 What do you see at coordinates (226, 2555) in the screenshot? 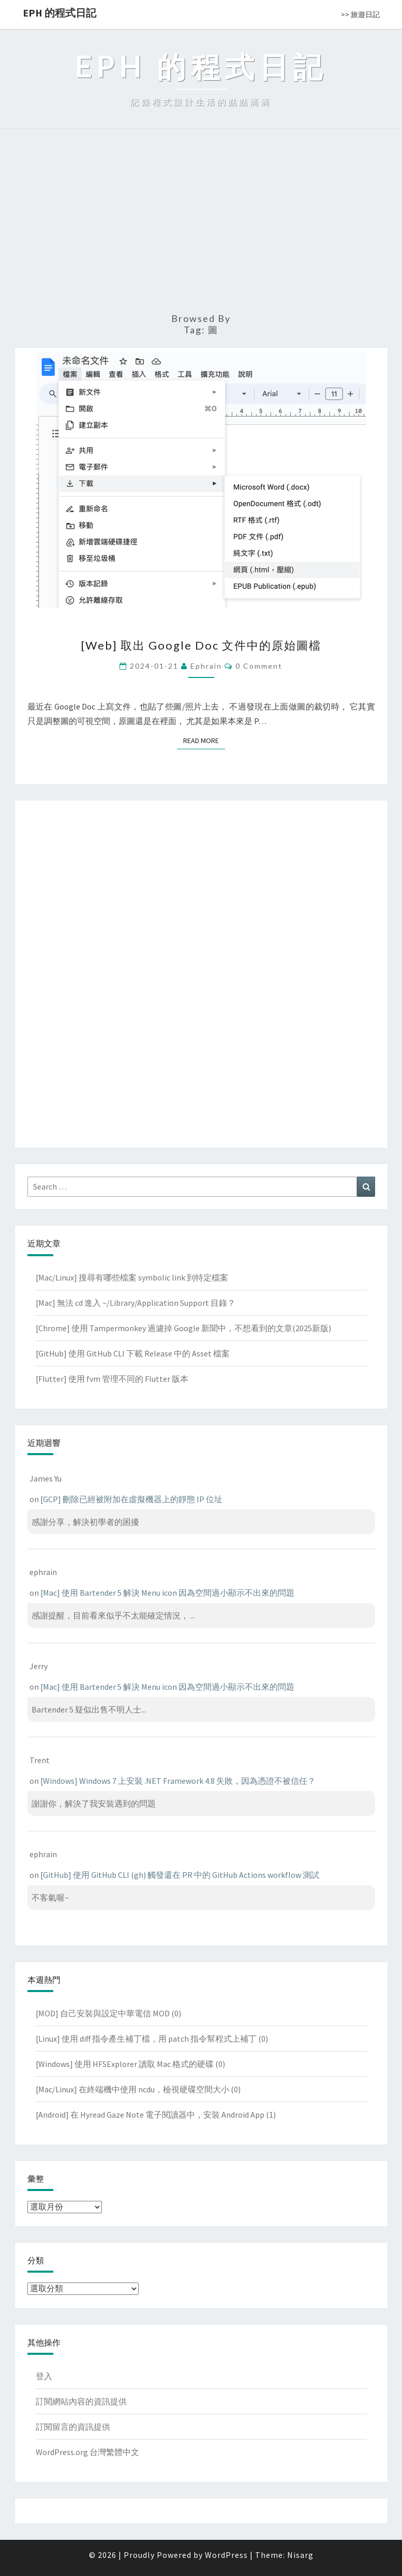
I see `WordPress` at bounding box center [226, 2555].